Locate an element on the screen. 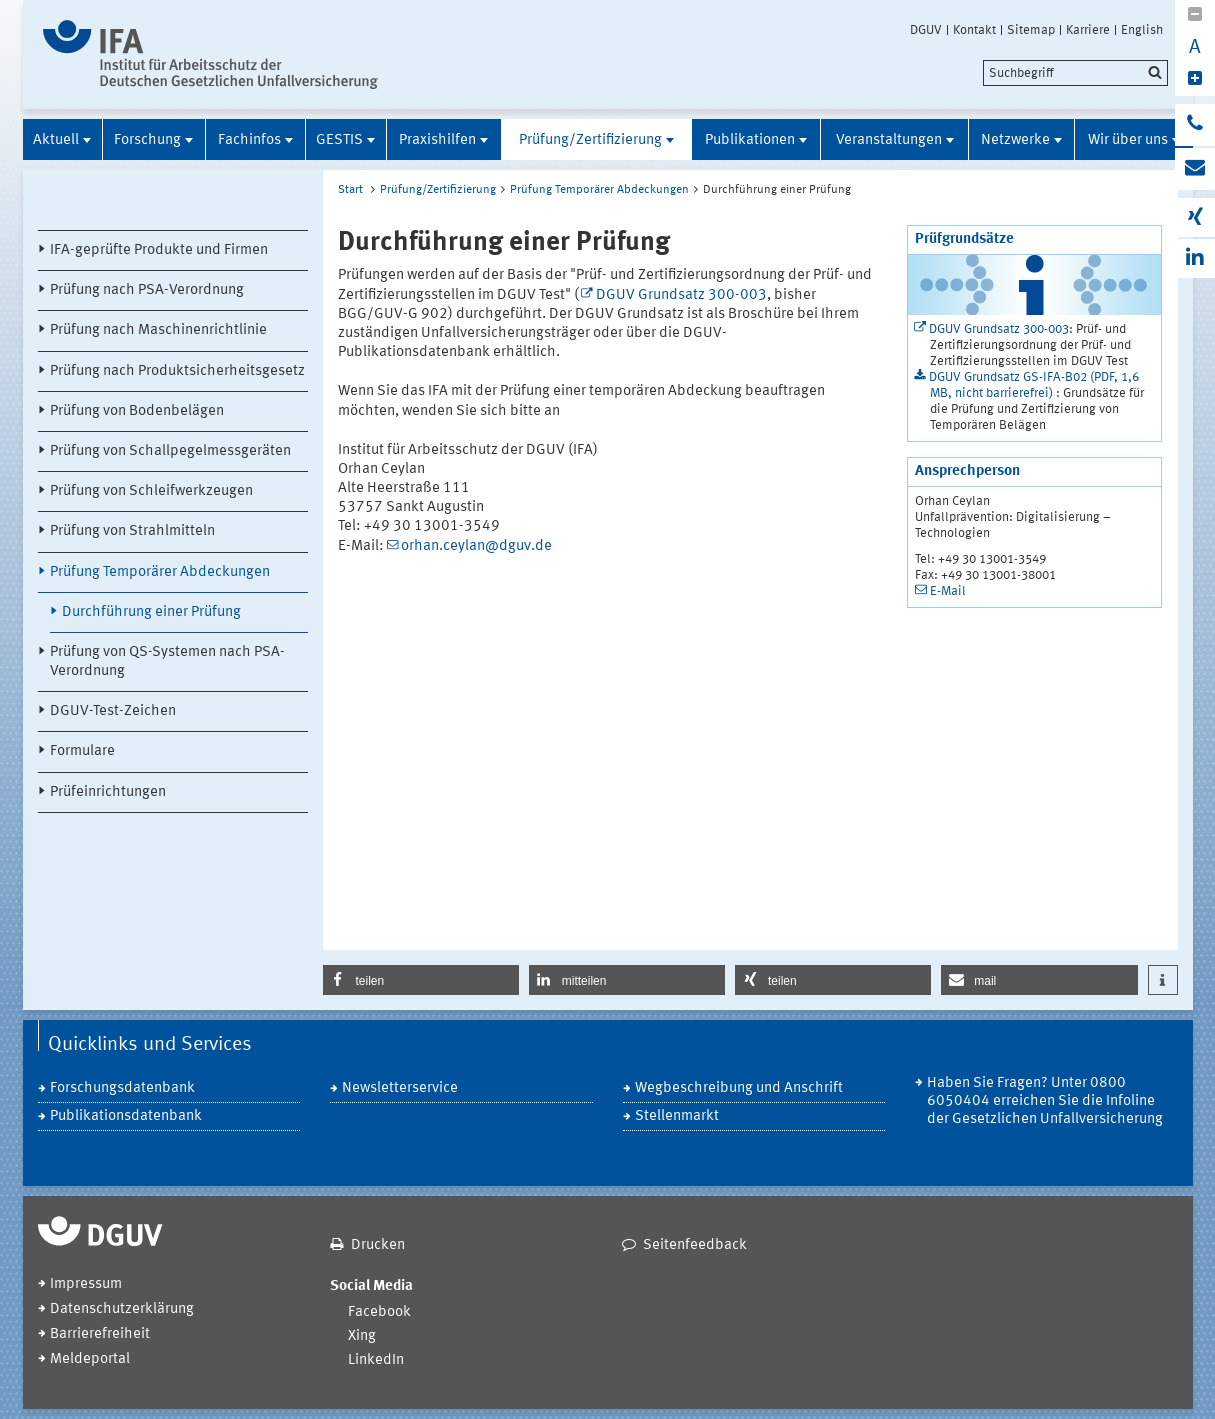 The image size is (1215, 1419). Aktuell is located at coordinates (56, 140).